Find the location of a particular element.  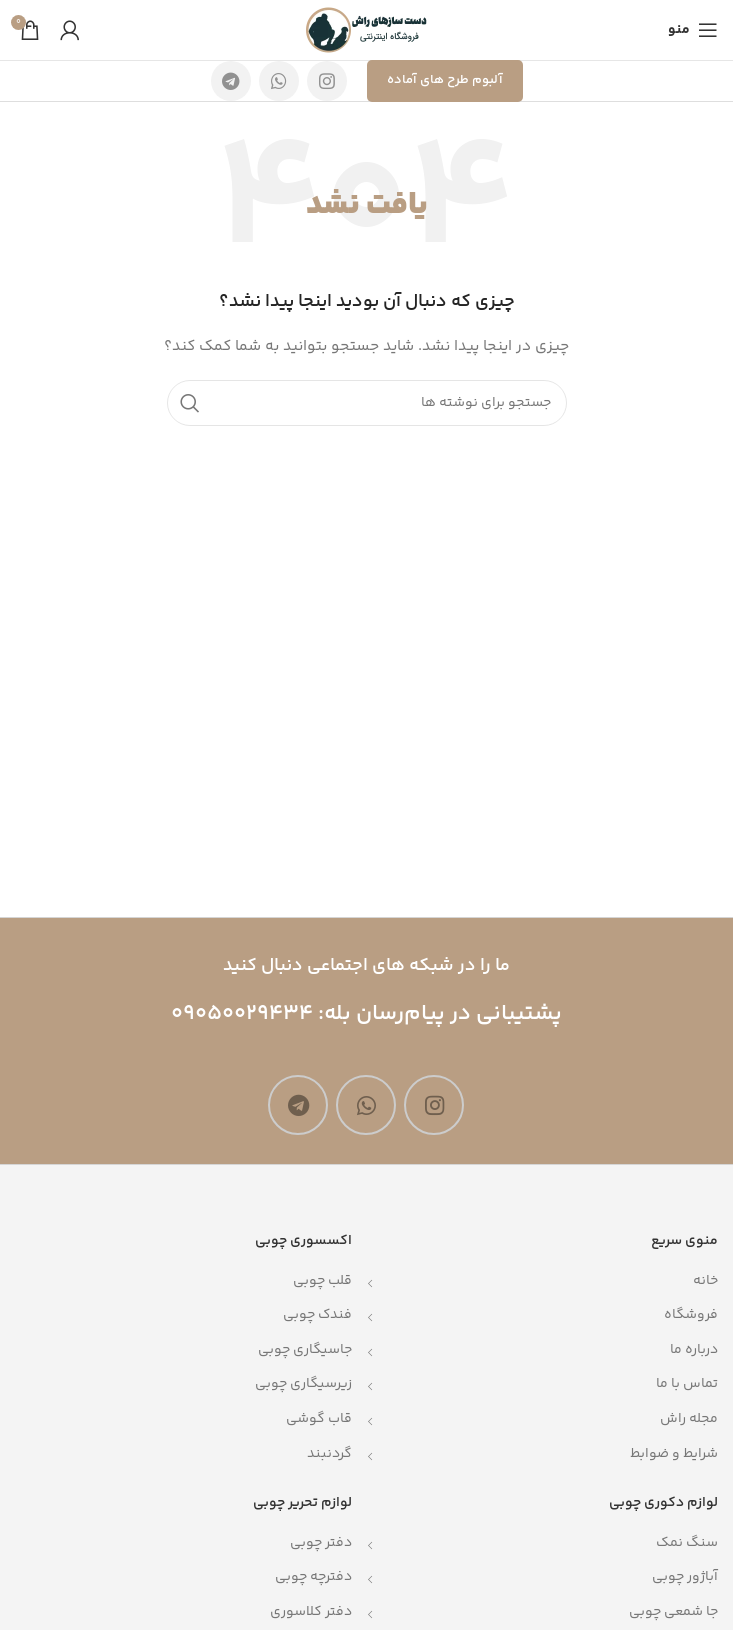

قلب چوبی is located at coordinates (322, 1281).